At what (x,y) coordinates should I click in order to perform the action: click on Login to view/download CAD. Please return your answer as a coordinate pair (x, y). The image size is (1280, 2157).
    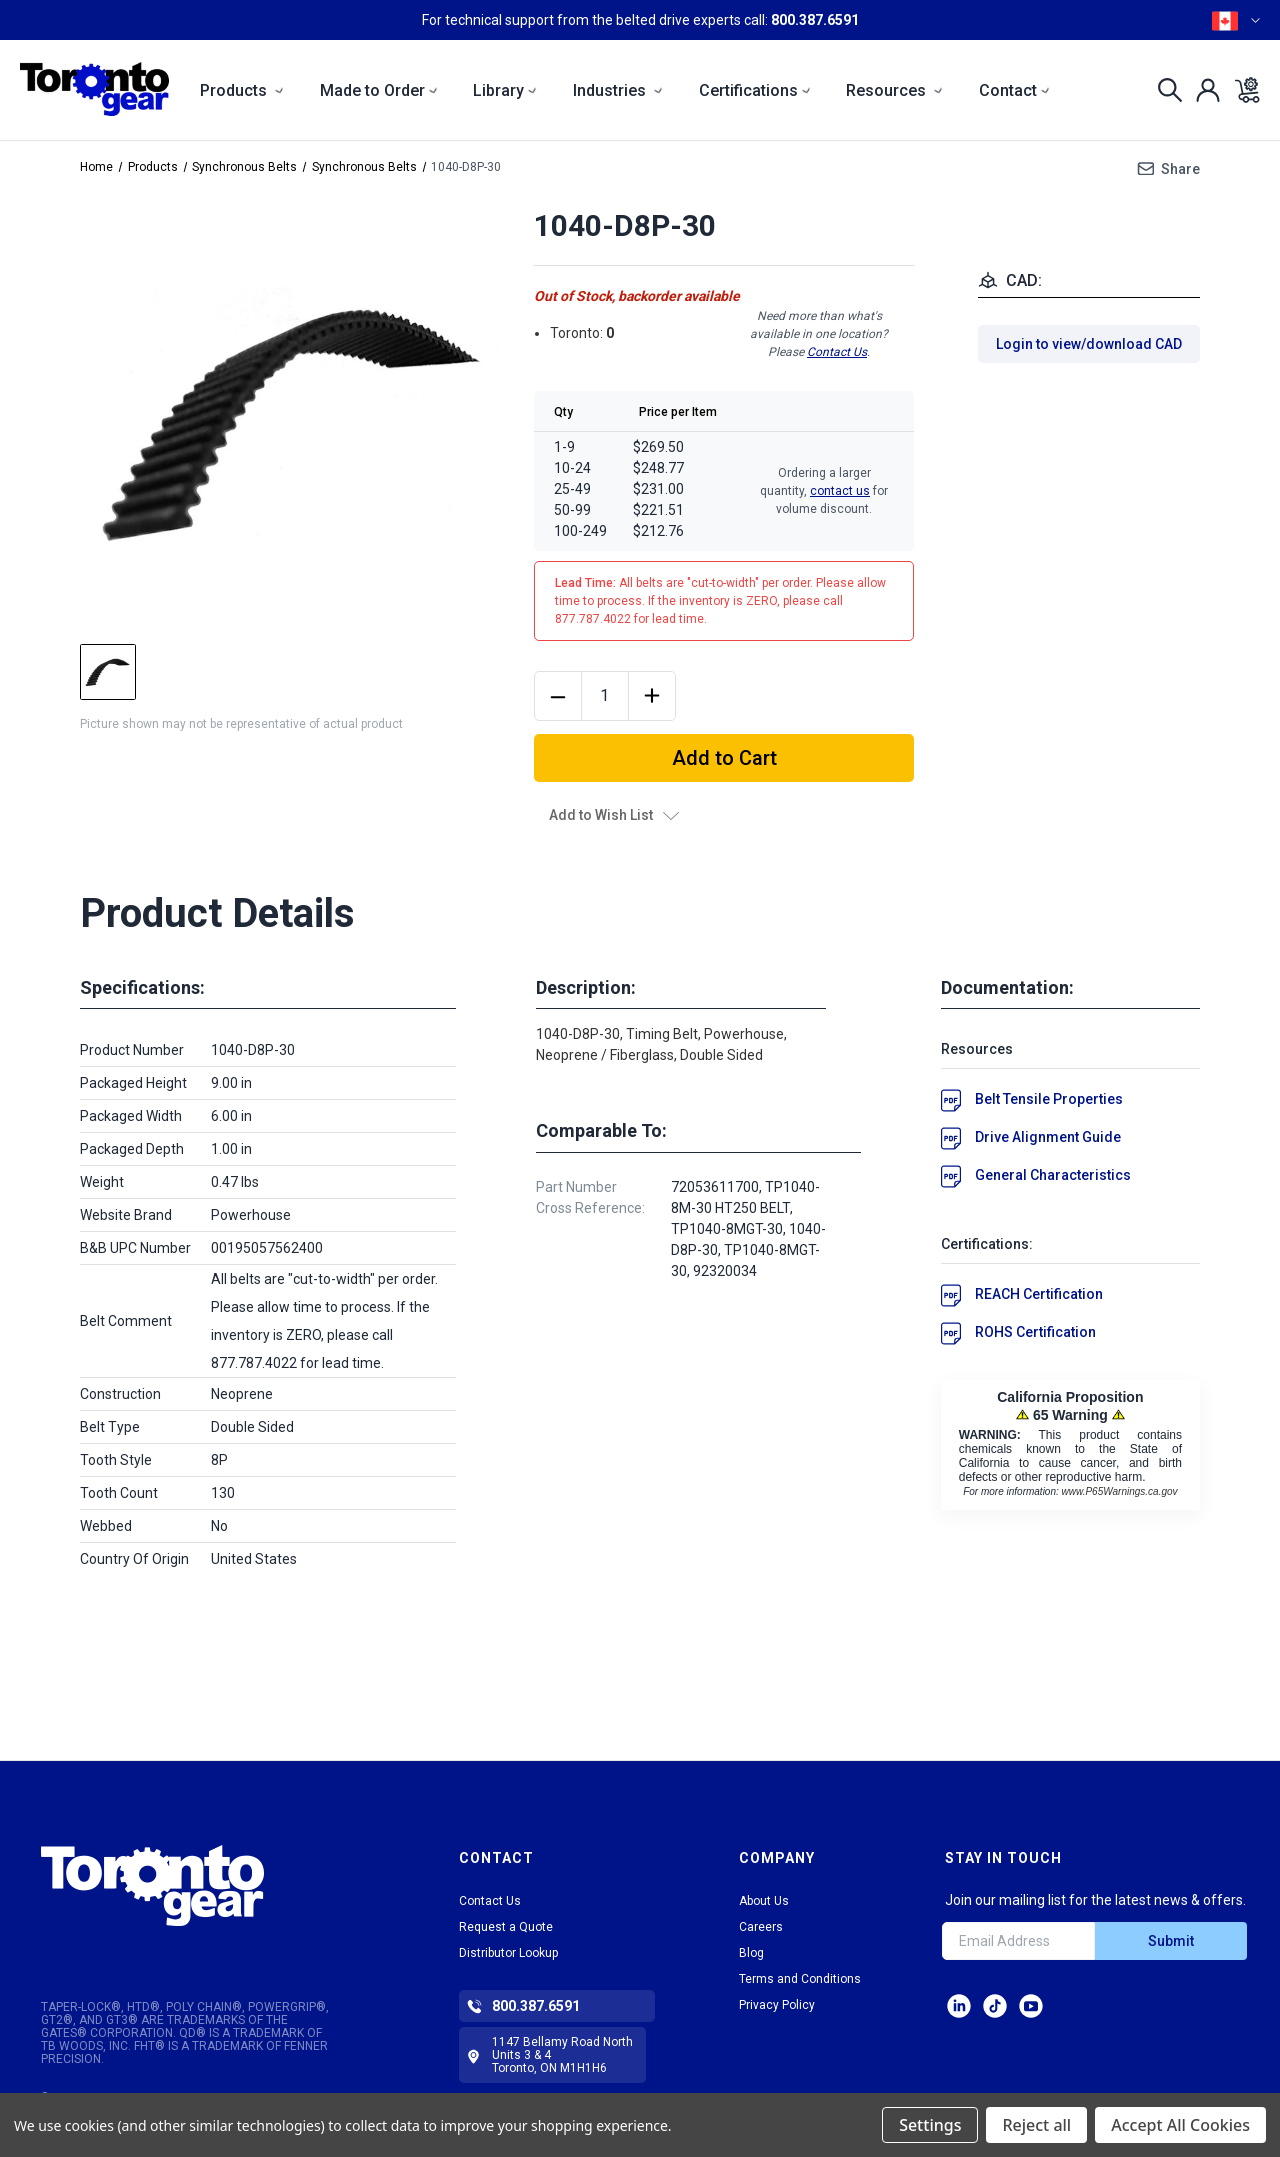
    Looking at the image, I should click on (1089, 344).